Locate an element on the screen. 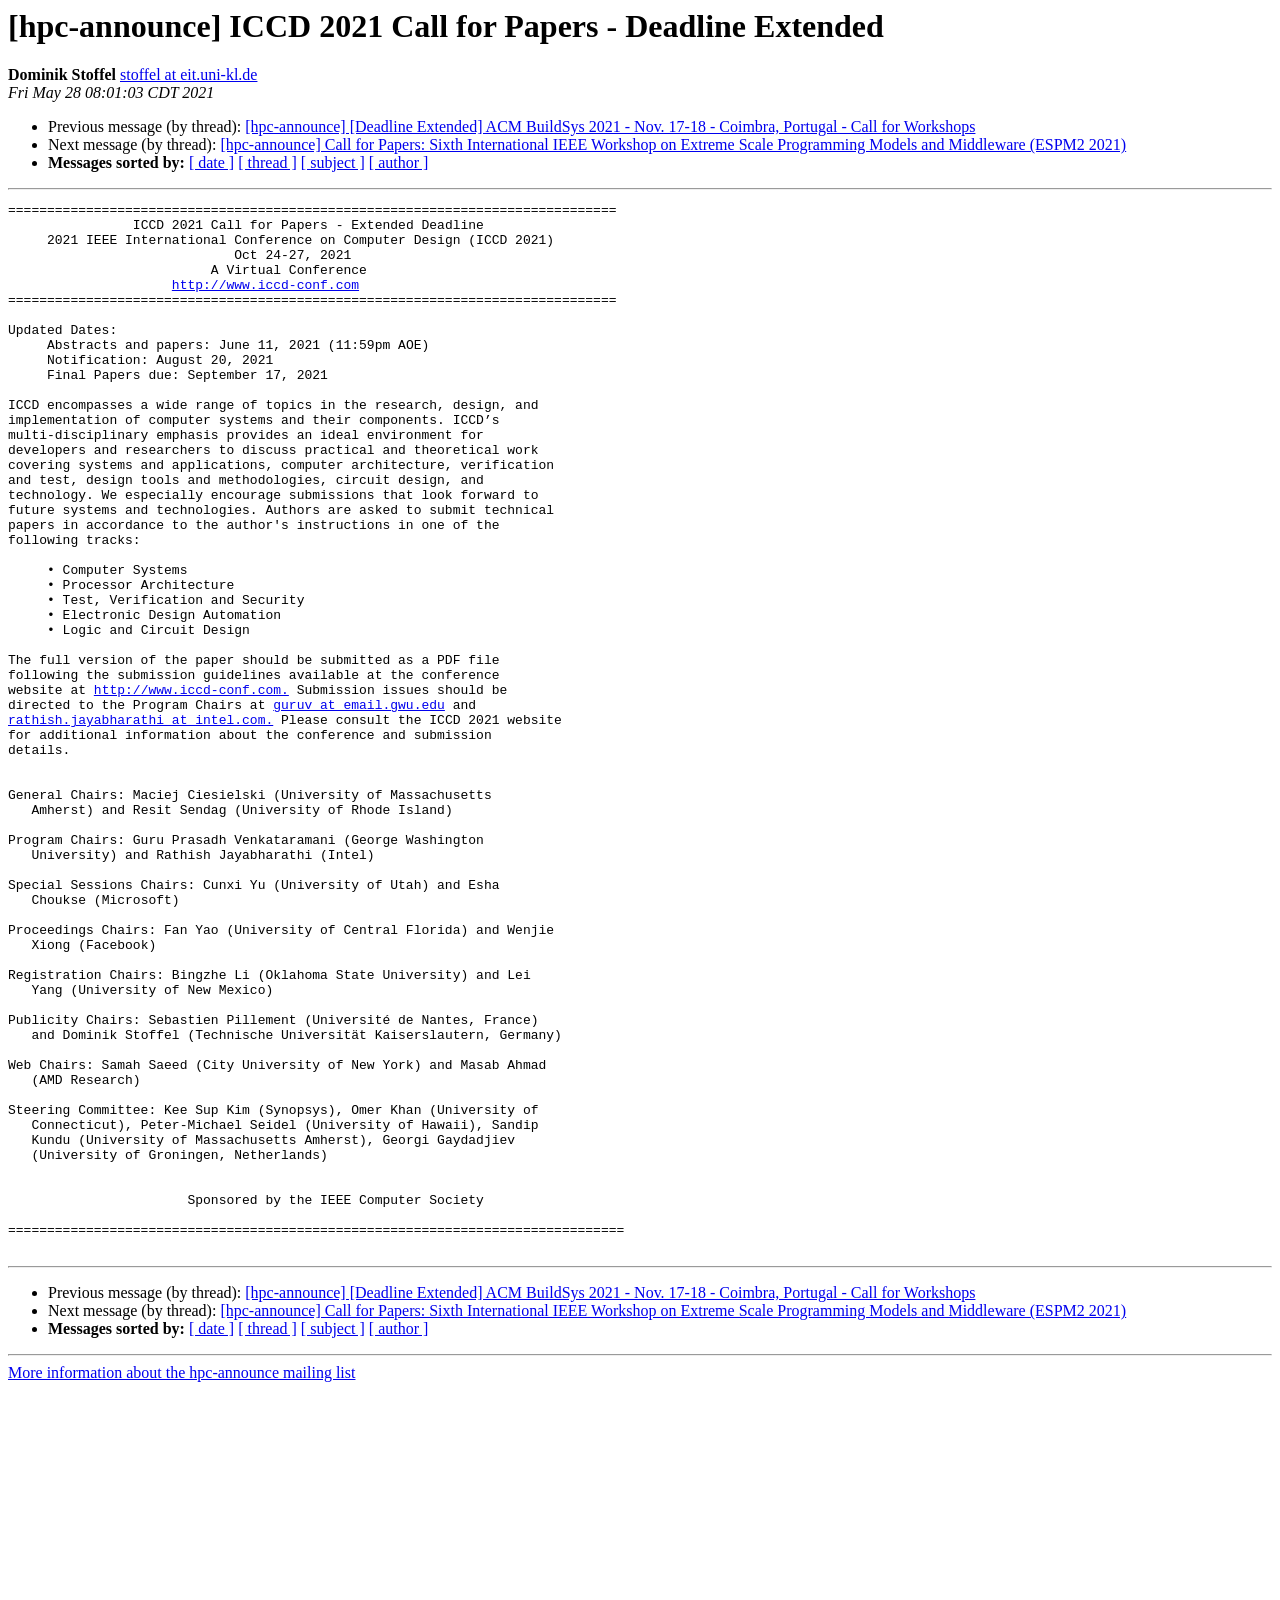 This screenshot has height=1600, width=1280. [hpc-announce] [Deadline Extended] ACM BuildSys 2021 - Nov. 17-18 - Coimbra, Portugal - Call for Workshops is located at coordinates (610, 126).